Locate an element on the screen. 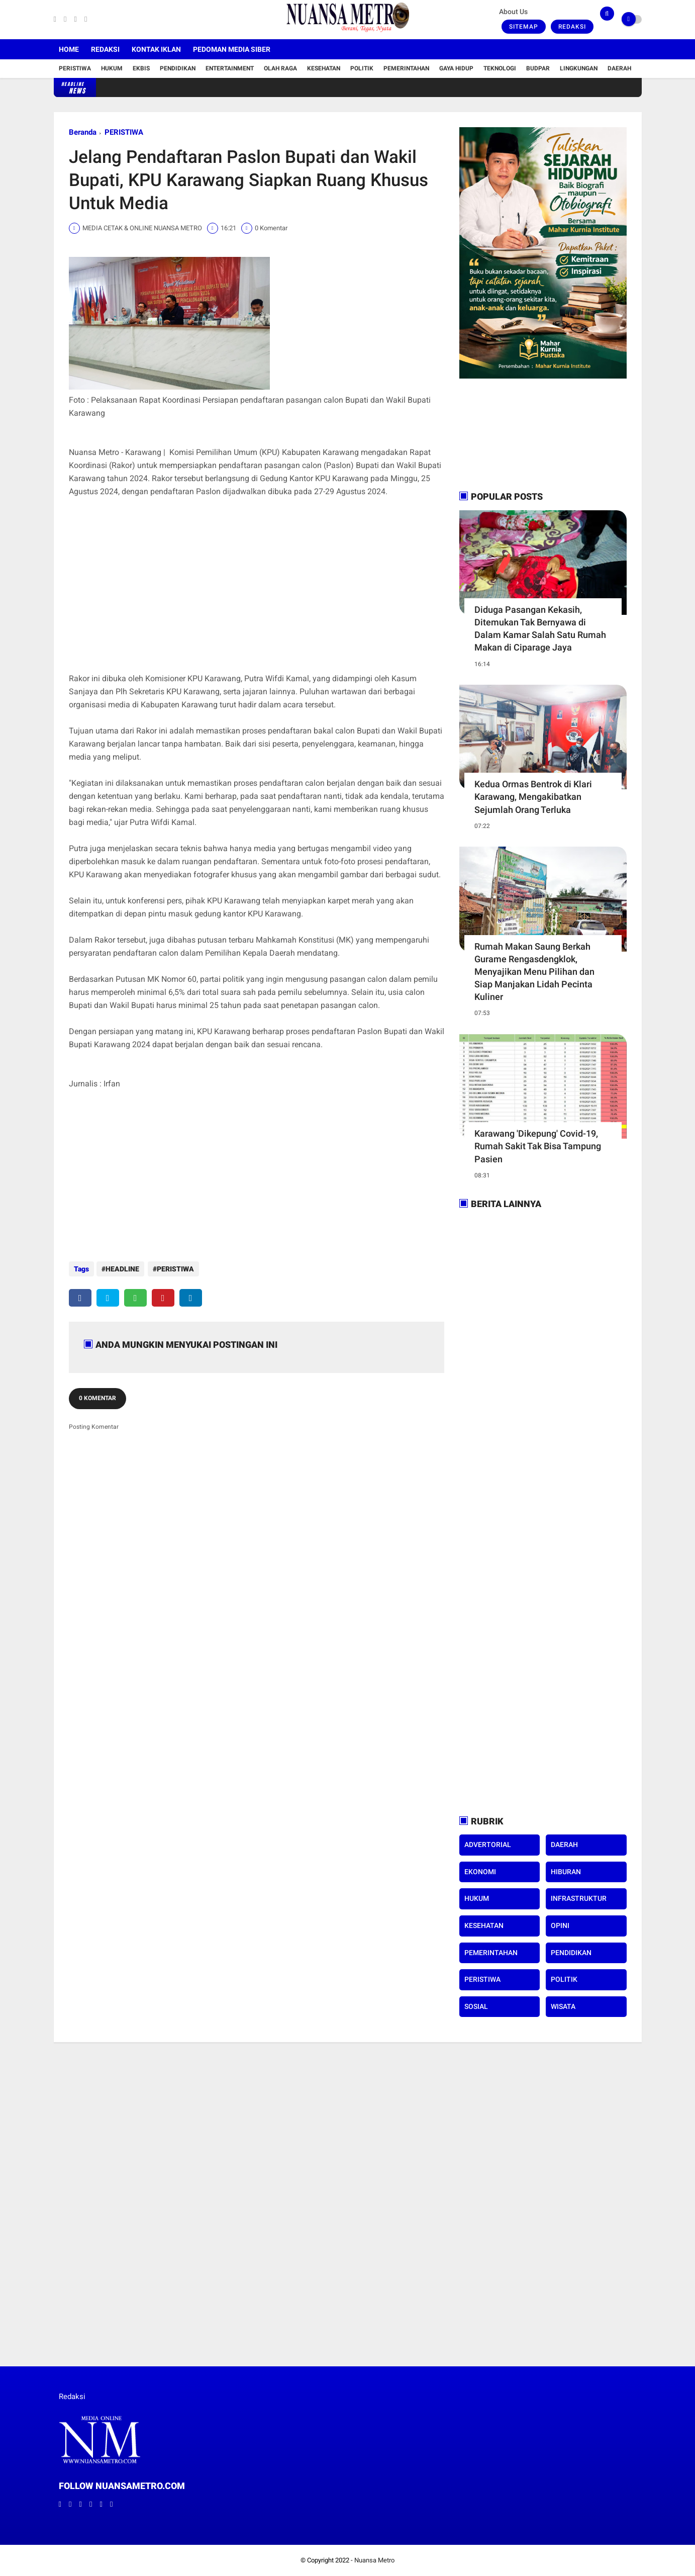  Karawang 'Dikepung' Covid-19, Rumah Sakit Tak Bisa Tampung Pasien is located at coordinates (537, 1146).